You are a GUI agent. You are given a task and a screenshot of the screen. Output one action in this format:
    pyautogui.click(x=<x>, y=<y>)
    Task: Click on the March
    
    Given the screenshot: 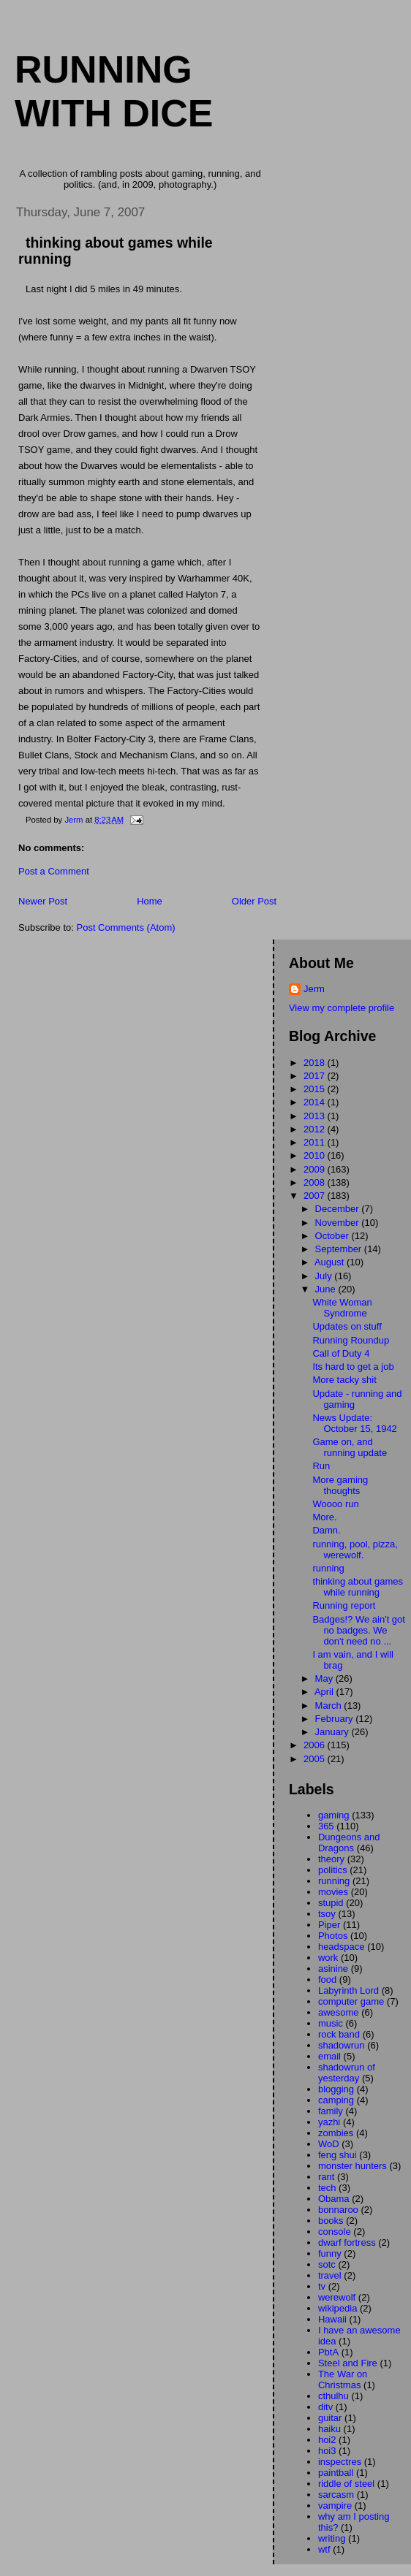 What is the action you would take?
    pyautogui.click(x=329, y=1705)
    